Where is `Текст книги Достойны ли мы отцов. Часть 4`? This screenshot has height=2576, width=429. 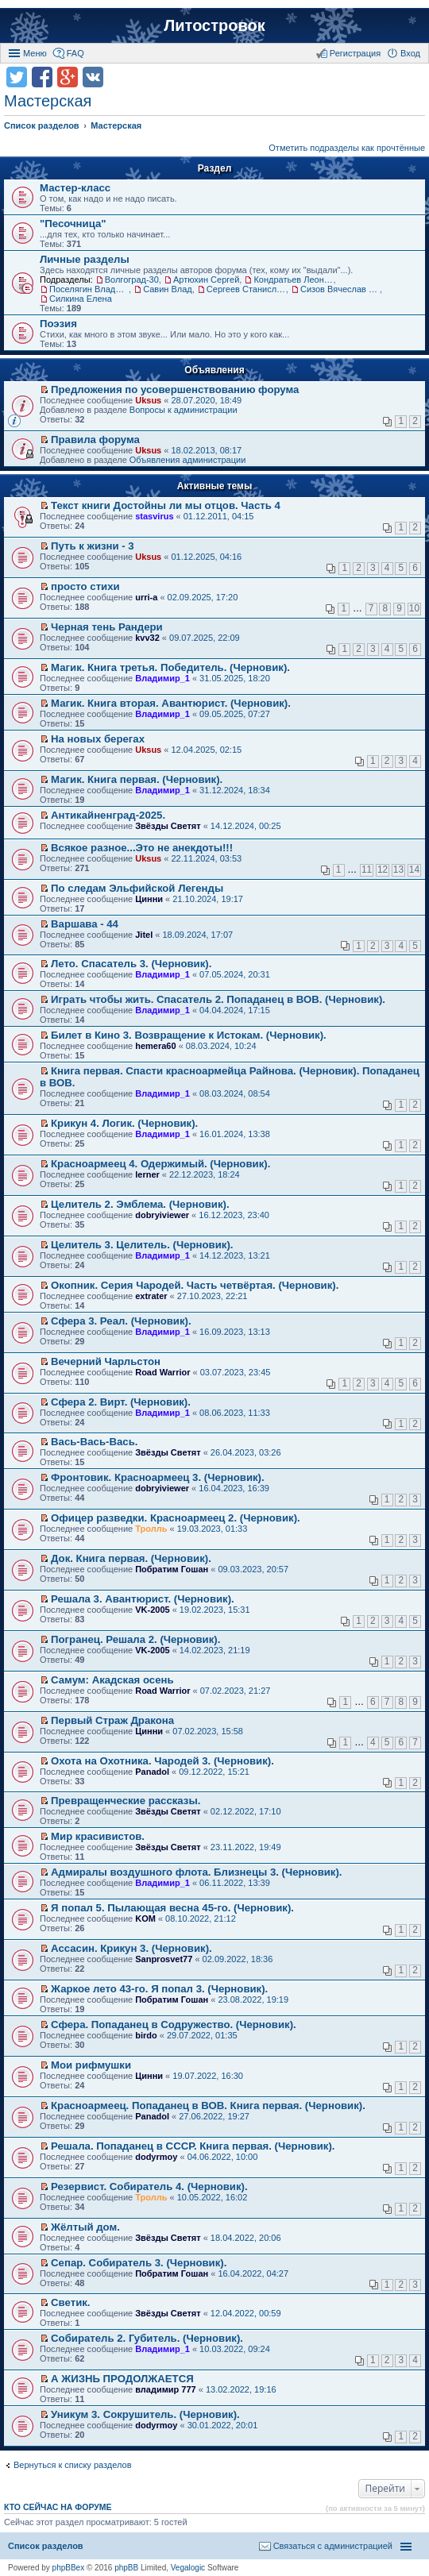
Текст книги Достойны ли мы отцов. Часть 4 is located at coordinates (165, 505).